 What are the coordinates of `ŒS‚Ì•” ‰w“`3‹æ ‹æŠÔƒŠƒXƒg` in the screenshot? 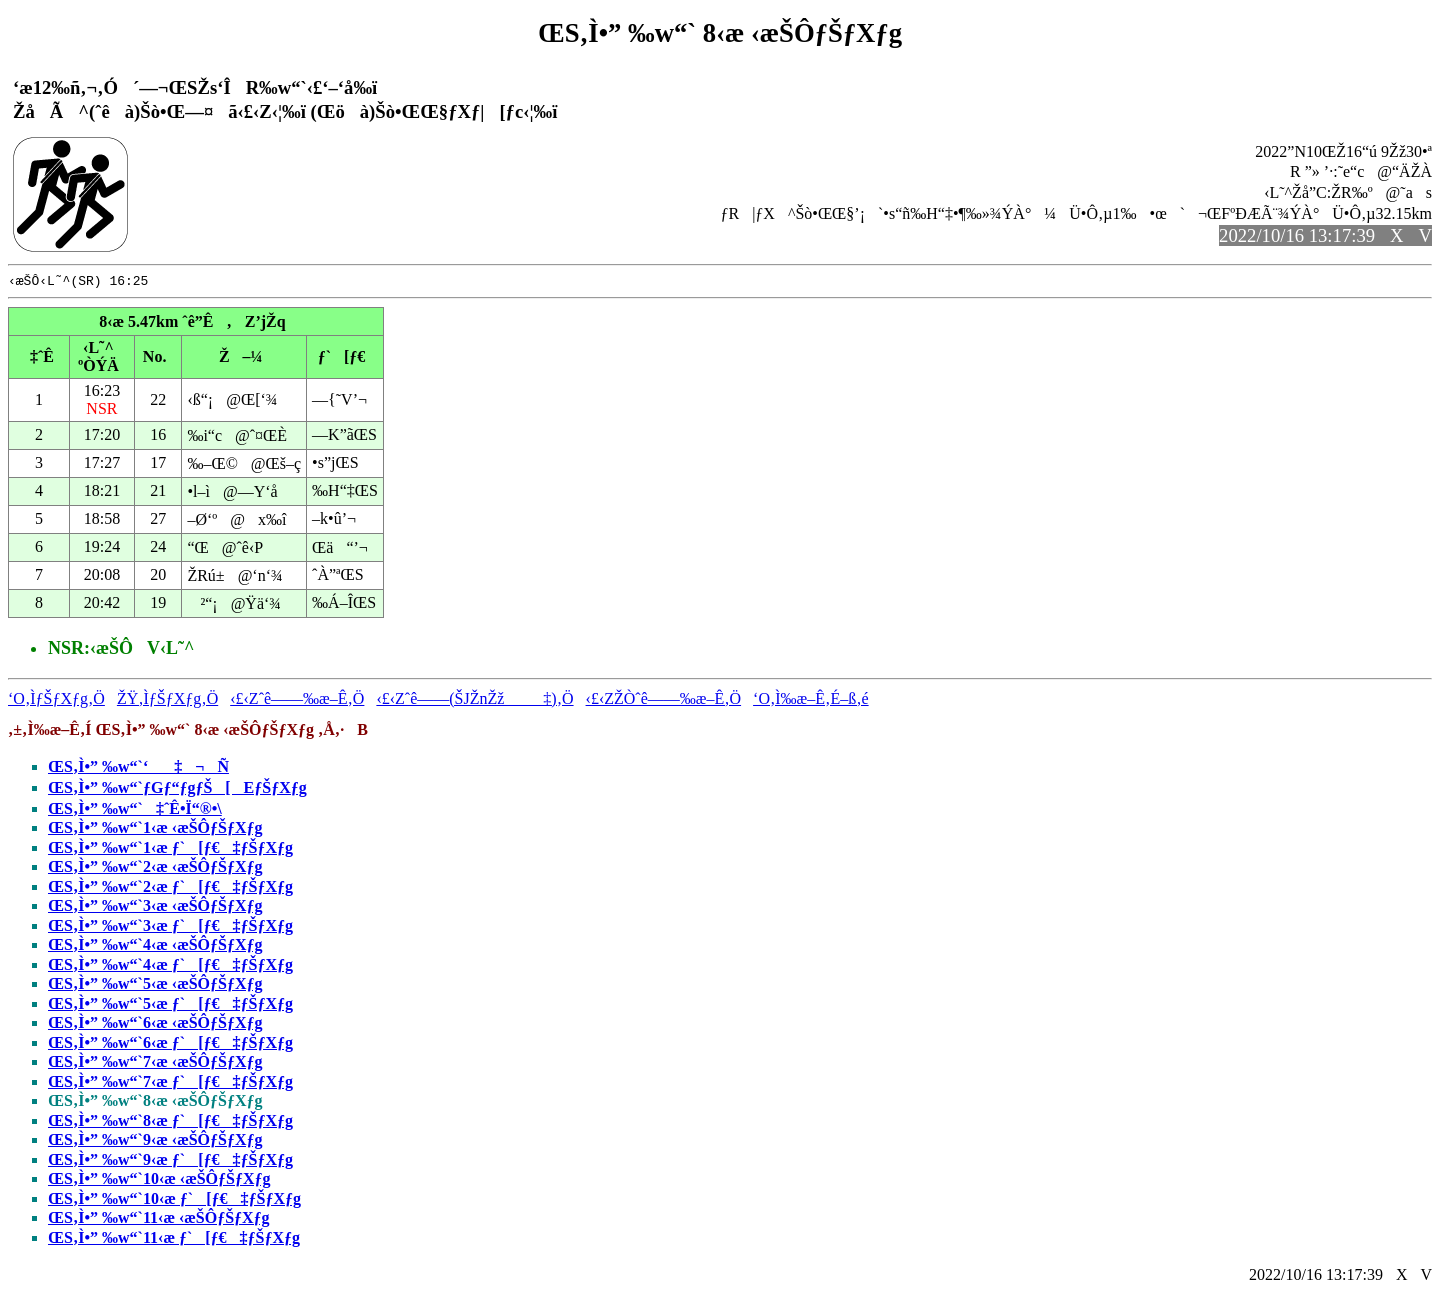 It's located at (155, 908).